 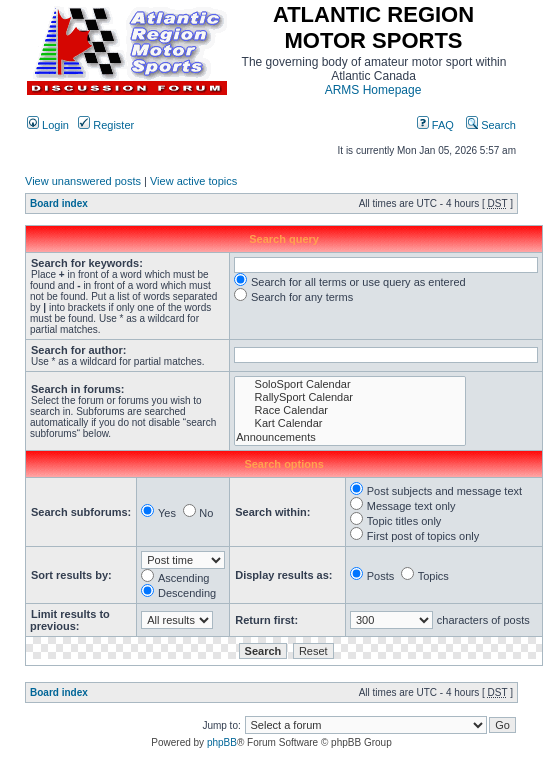 I want to click on Board index, so click(x=59, y=203).